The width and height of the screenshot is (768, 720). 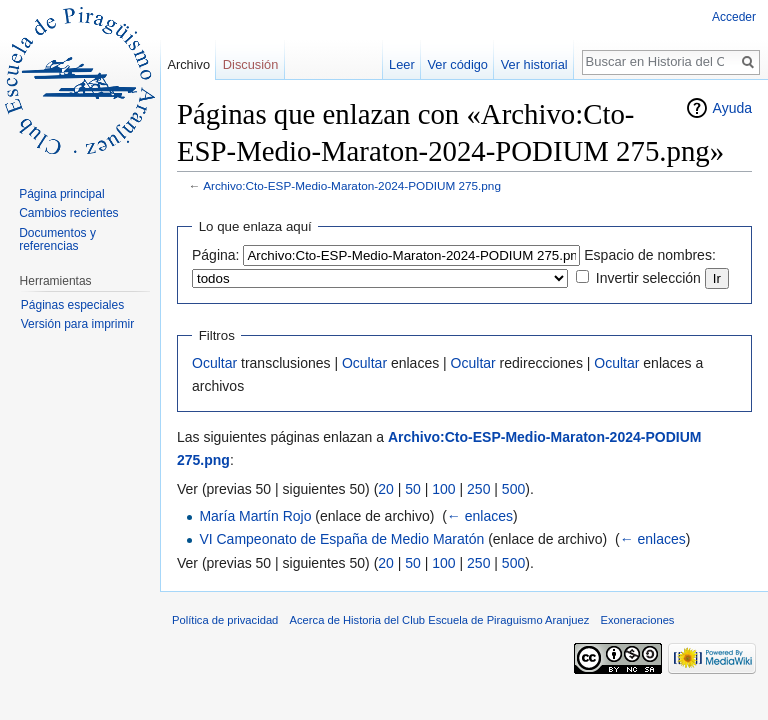 I want to click on Exoneraciones, so click(x=637, y=620).